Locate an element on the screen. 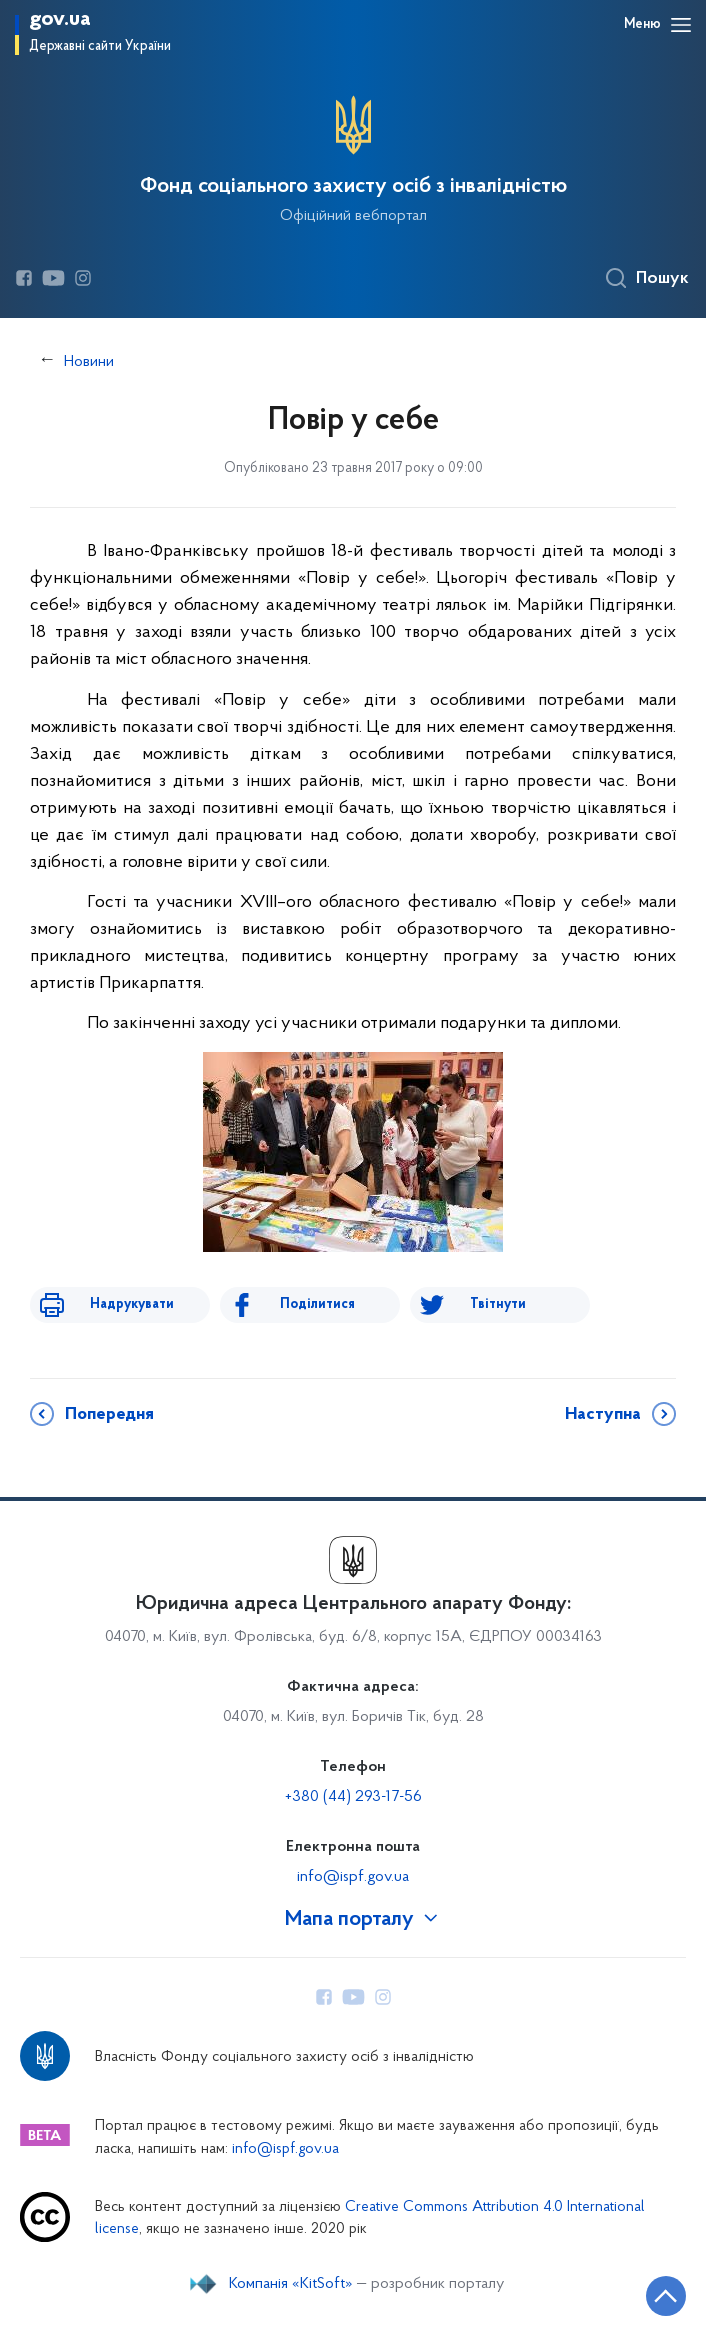 Image resolution: width=706 pixels, height=2336 pixels. Поділитися is located at coordinates (317, 1304).